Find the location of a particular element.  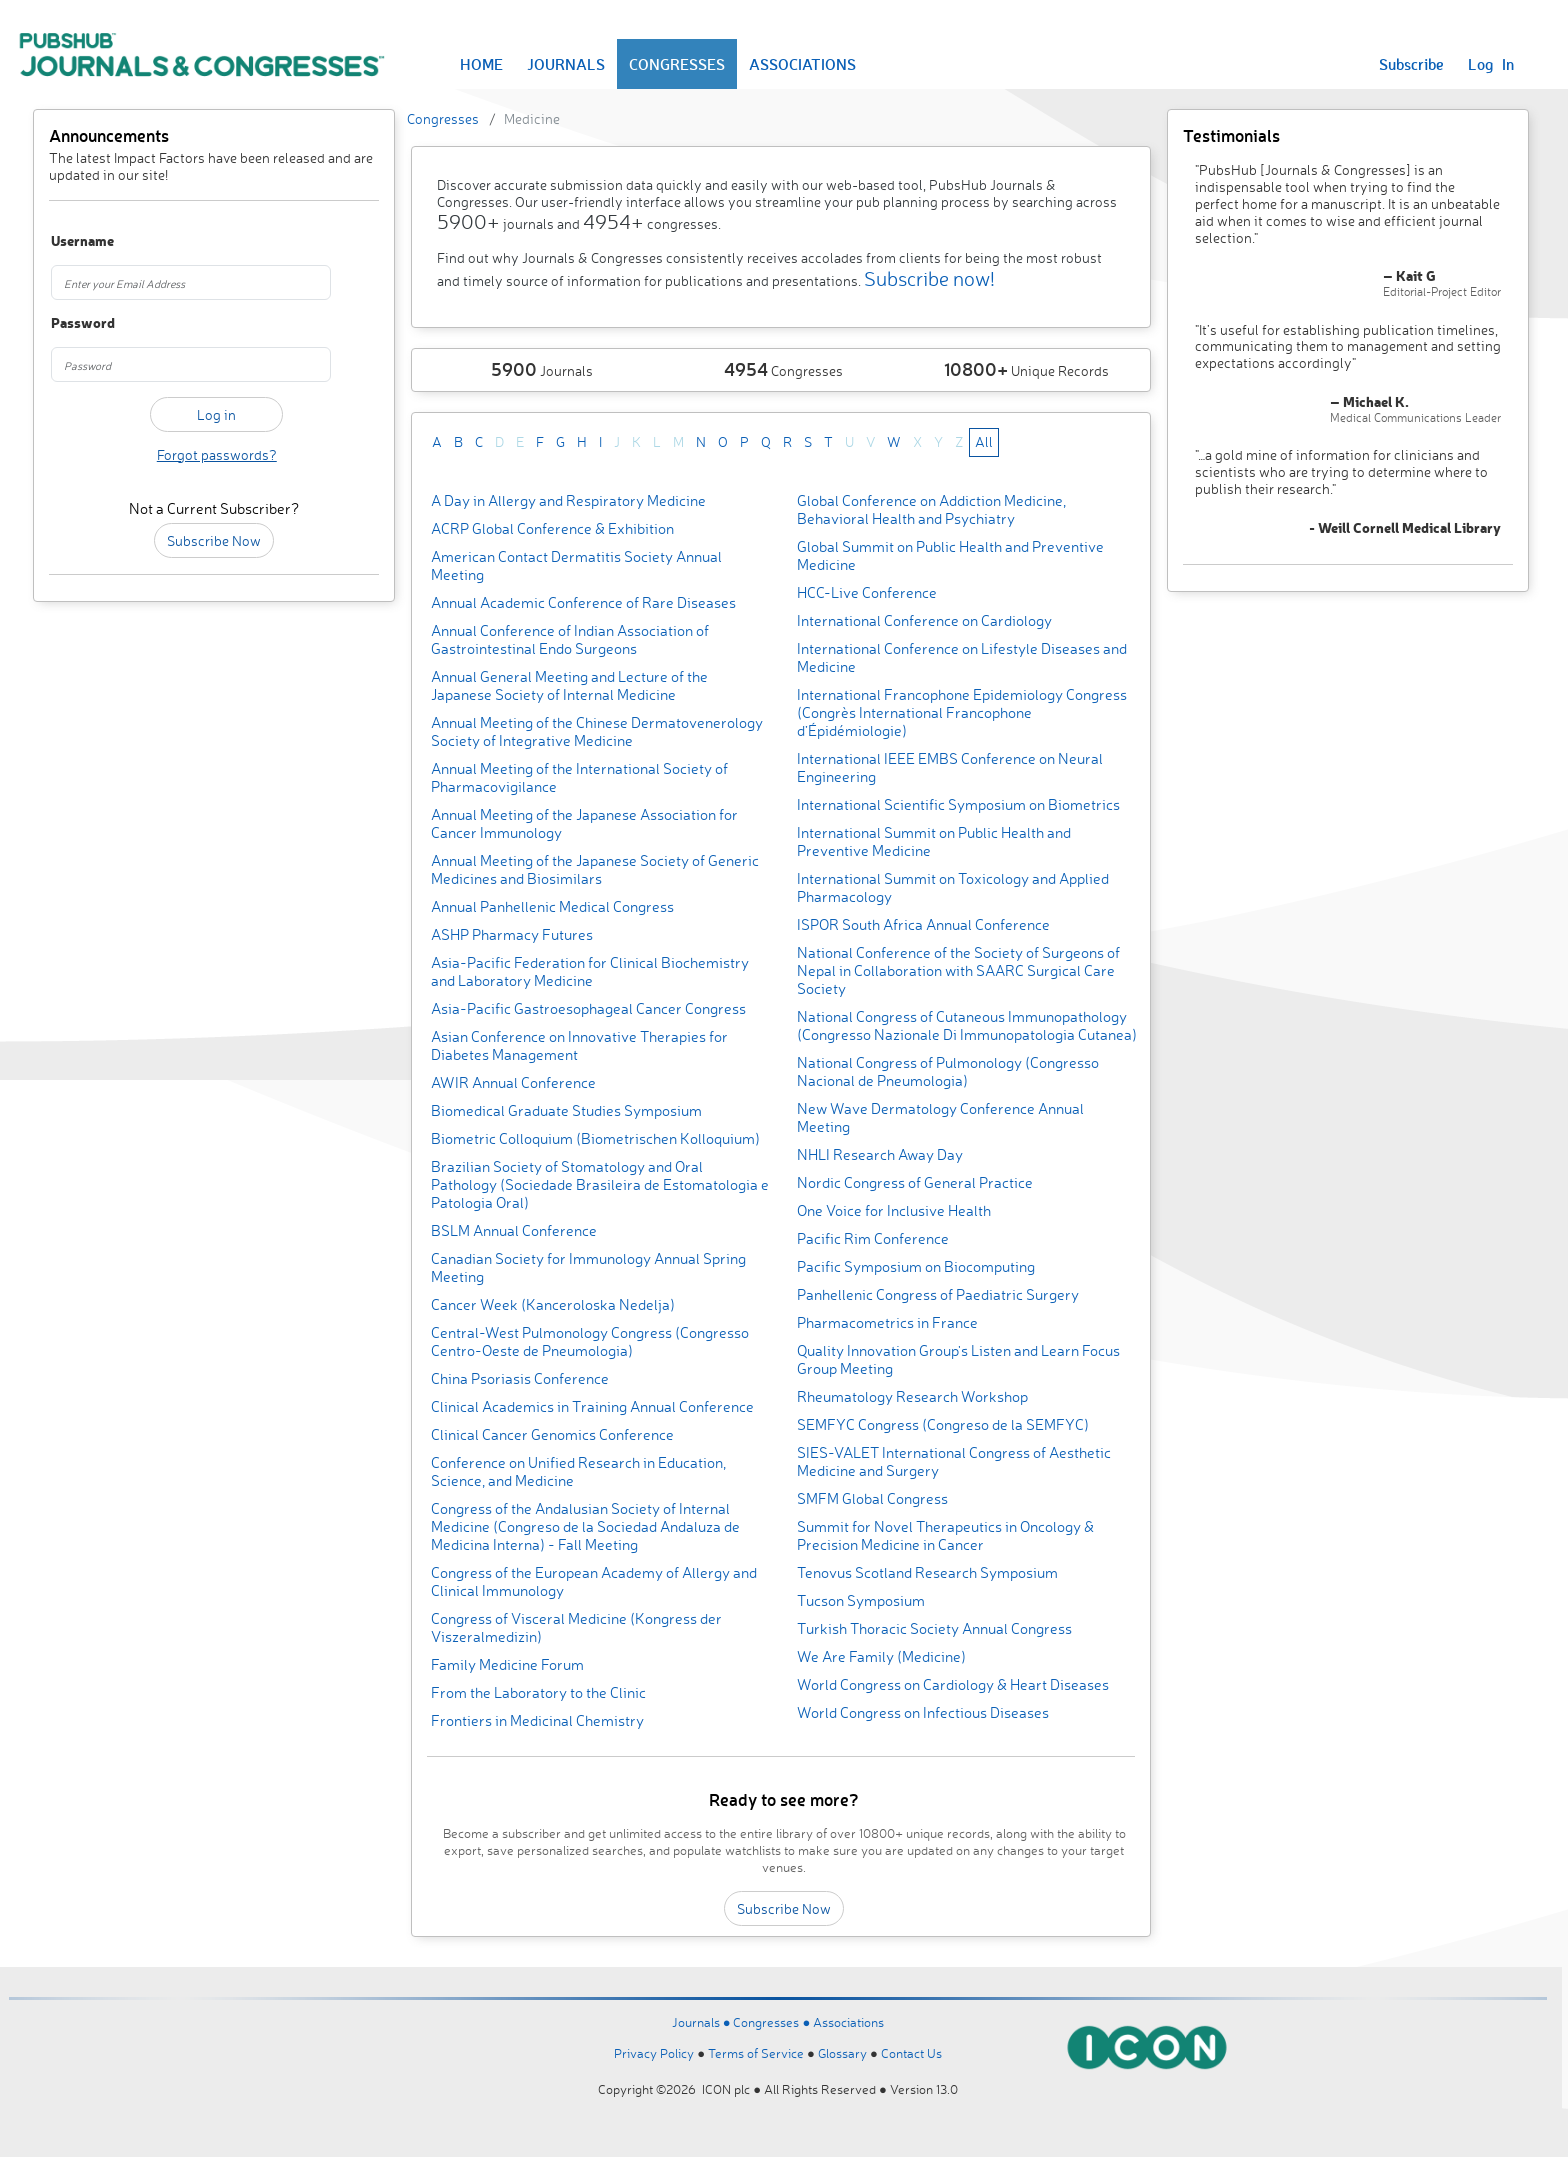

National Congress of Pulmonology (Congresso Nacional de Pneumologia) is located at coordinates (948, 1071).